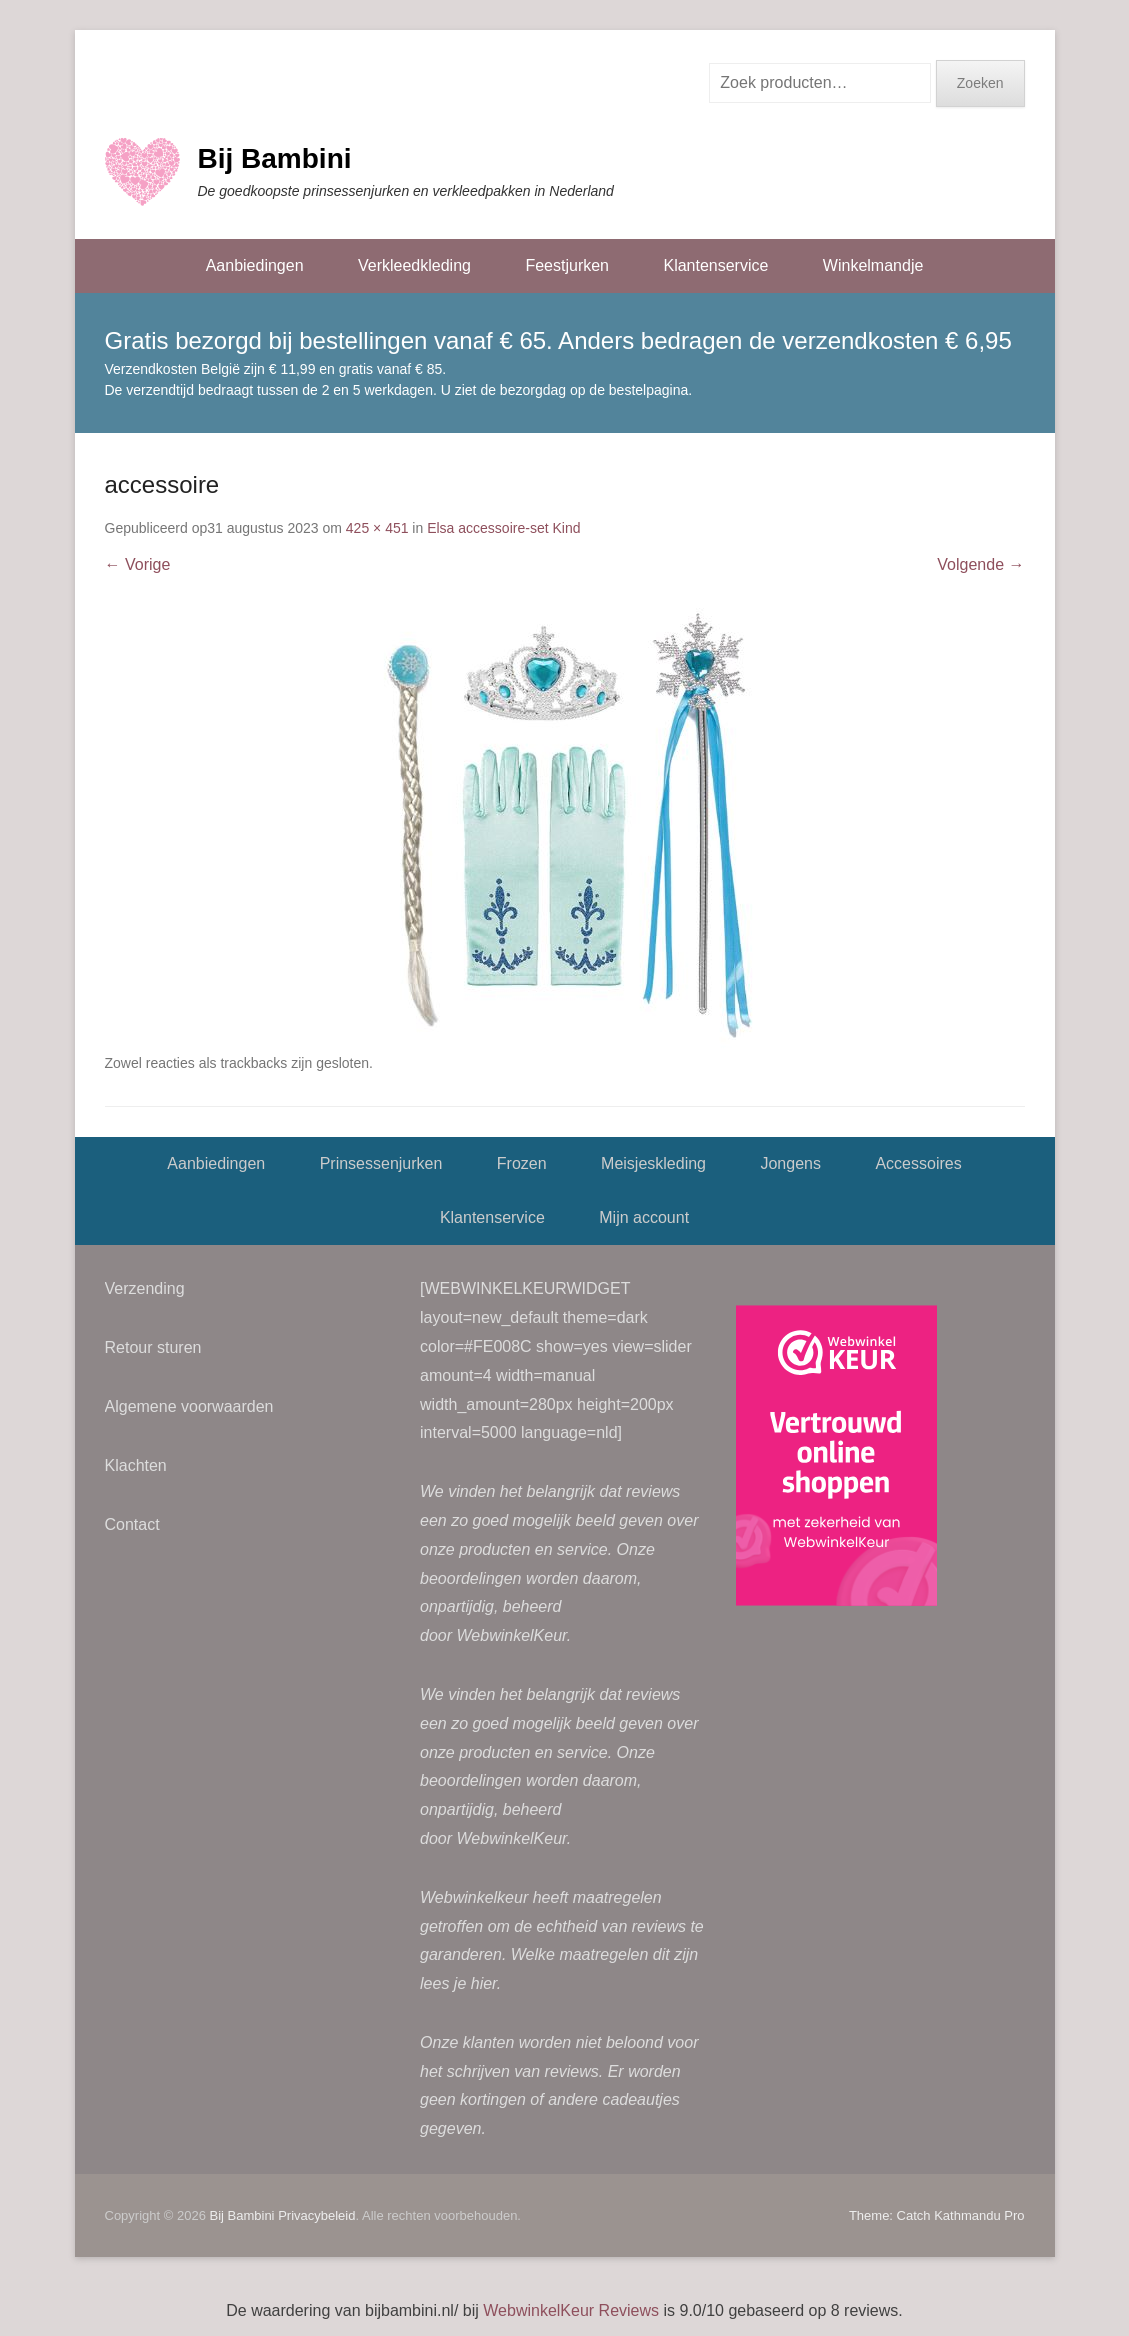  Describe the element at coordinates (873, 265) in the screenshot. I see `Winkelmandje` at that location.